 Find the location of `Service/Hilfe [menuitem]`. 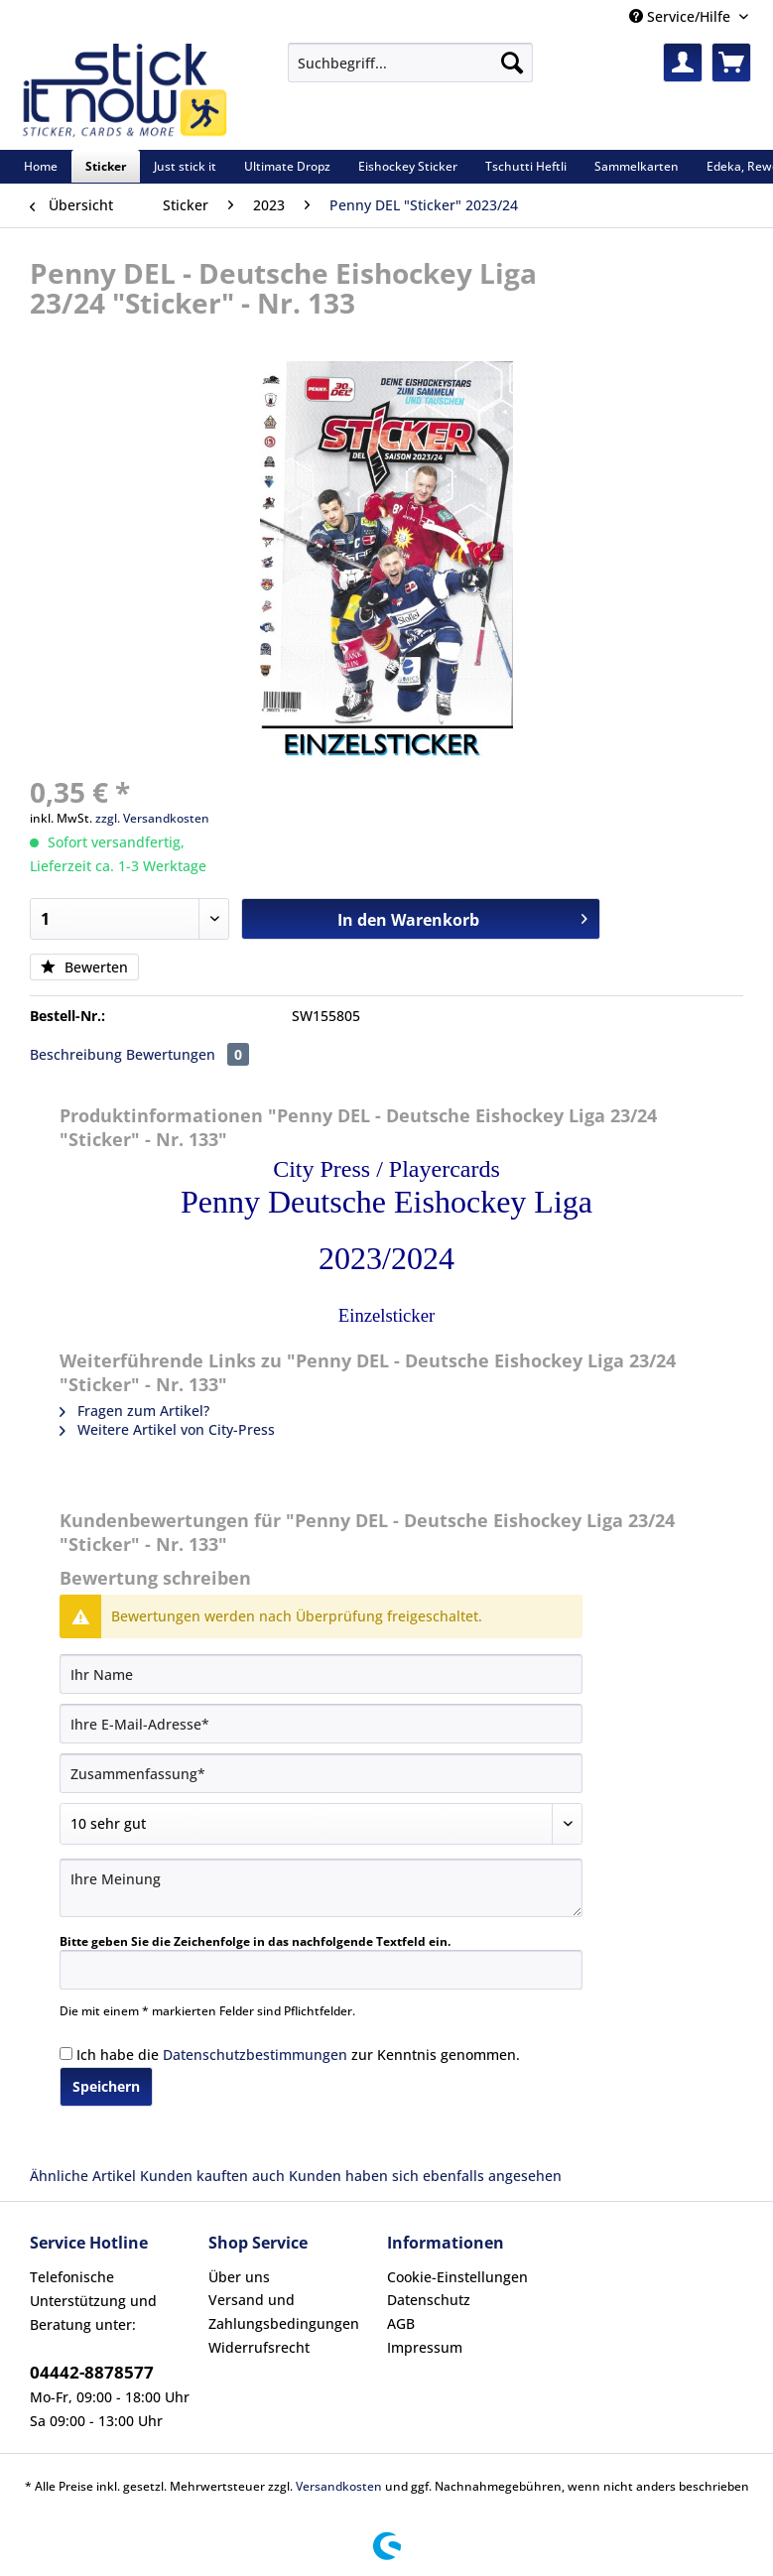

Service/Hilfe [menuitem] is located at coordinates (681, 16).